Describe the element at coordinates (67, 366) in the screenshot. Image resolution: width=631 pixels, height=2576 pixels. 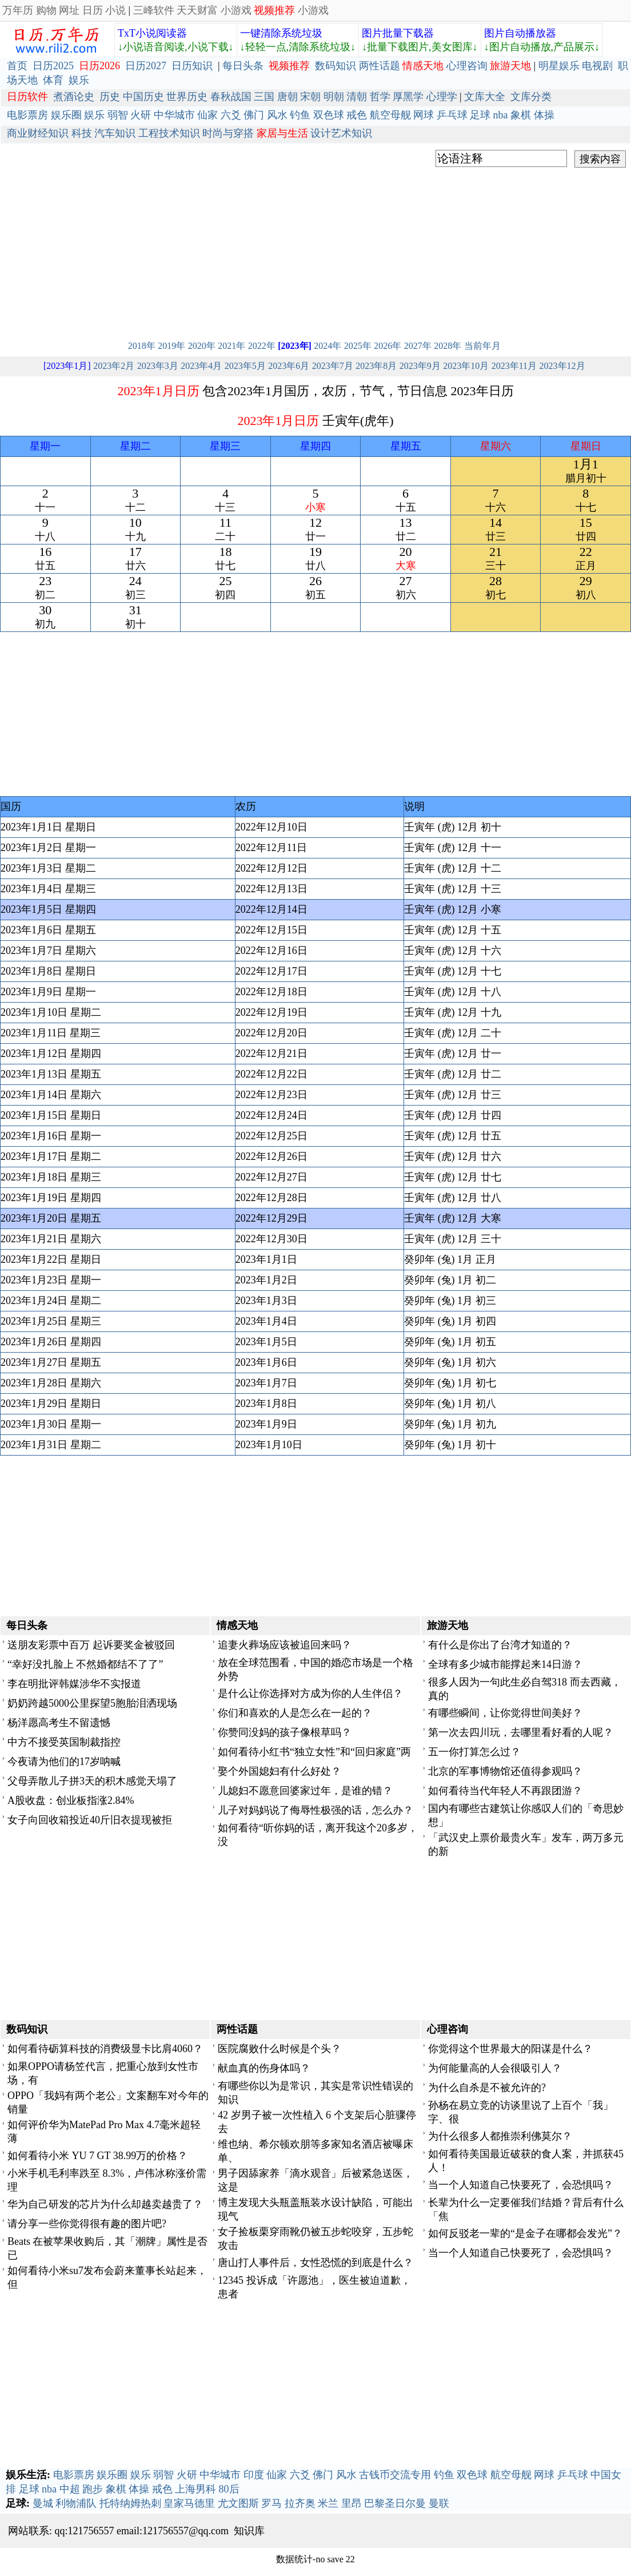
I see `[2023年1月]` at that location.